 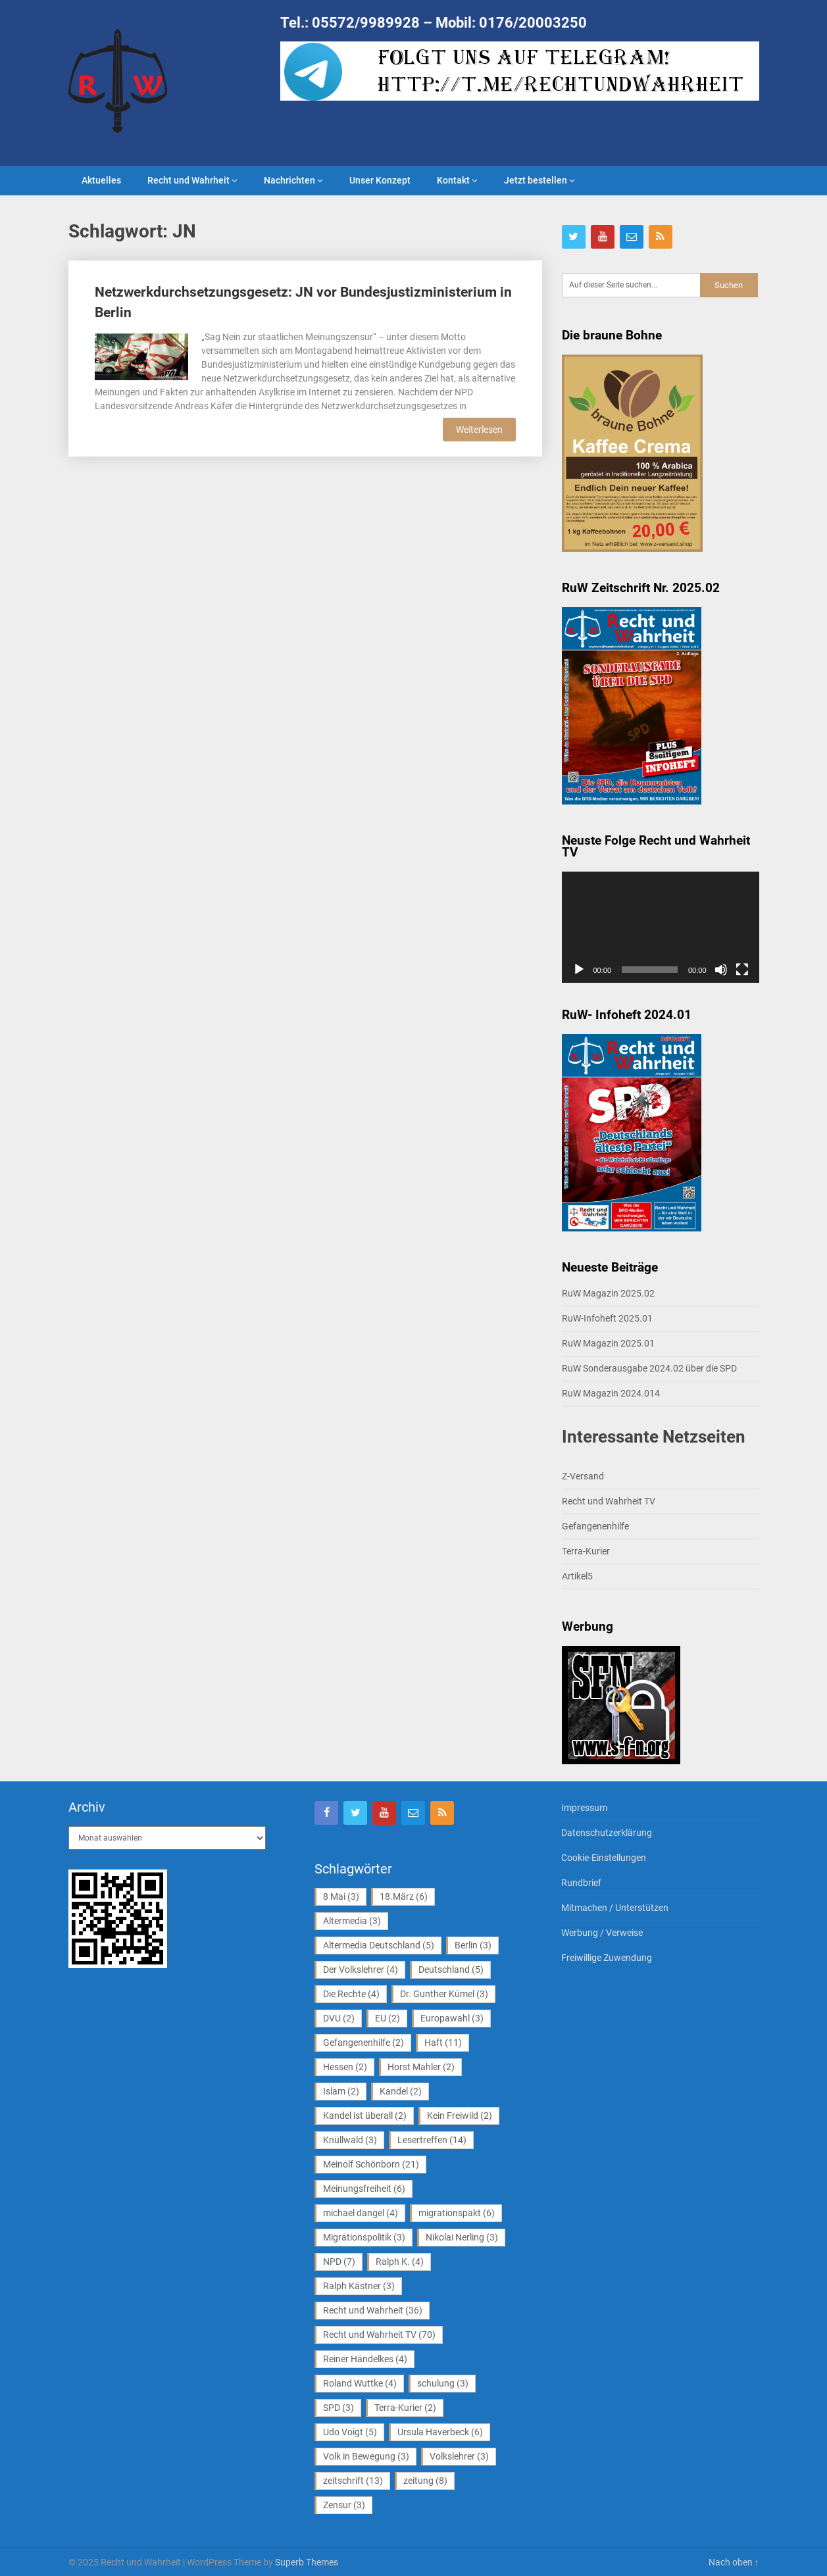 I want to click on zeitung [zeitung (8 Einträge)], so click(x=425, y=2480).